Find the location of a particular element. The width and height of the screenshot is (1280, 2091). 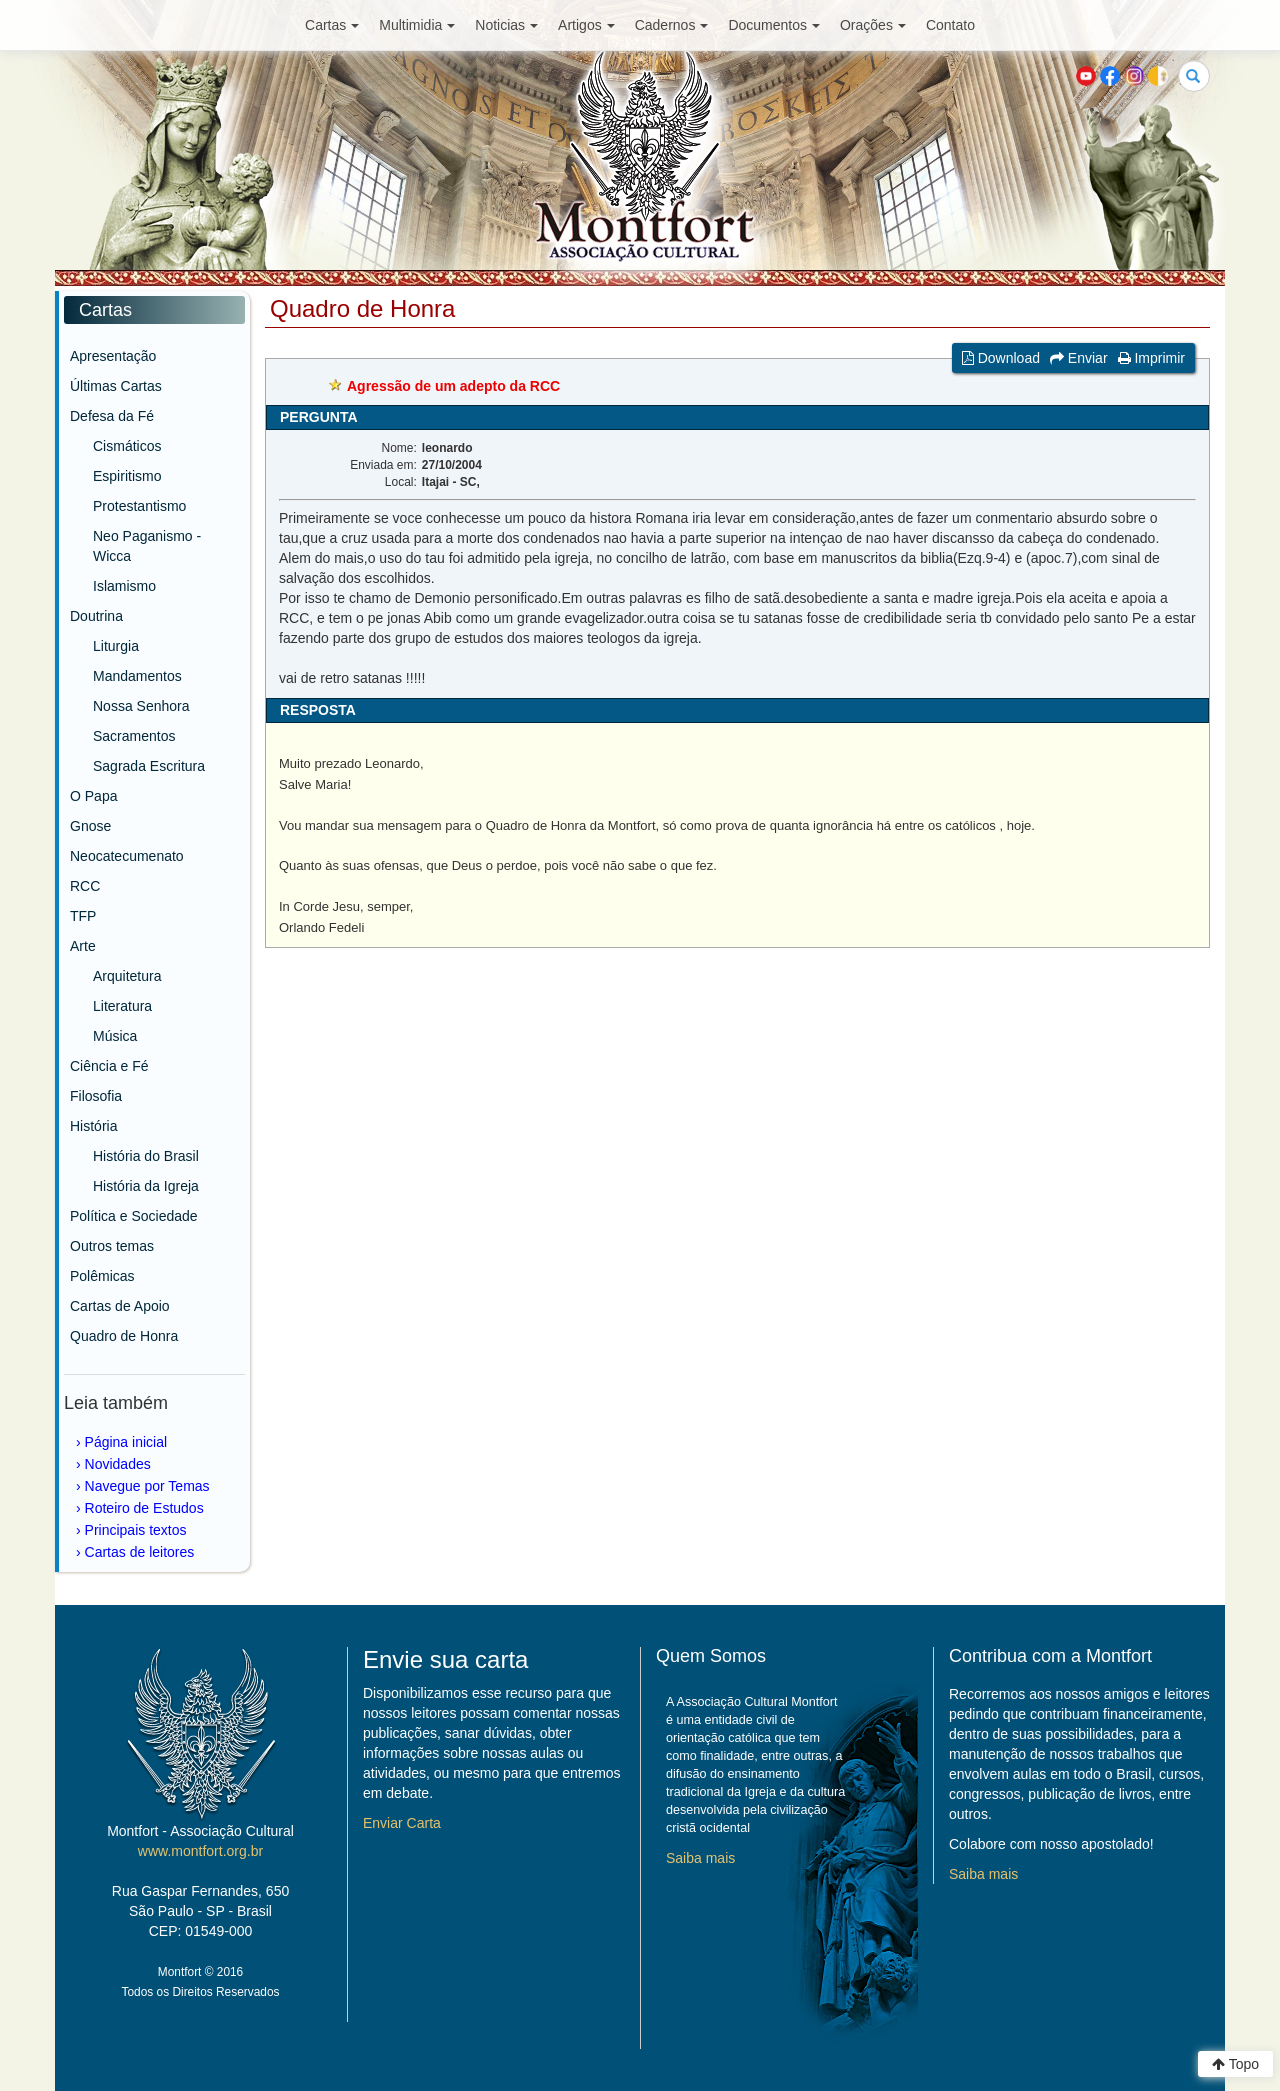

Navegue por Temas is located at coordinates (147, 1486).